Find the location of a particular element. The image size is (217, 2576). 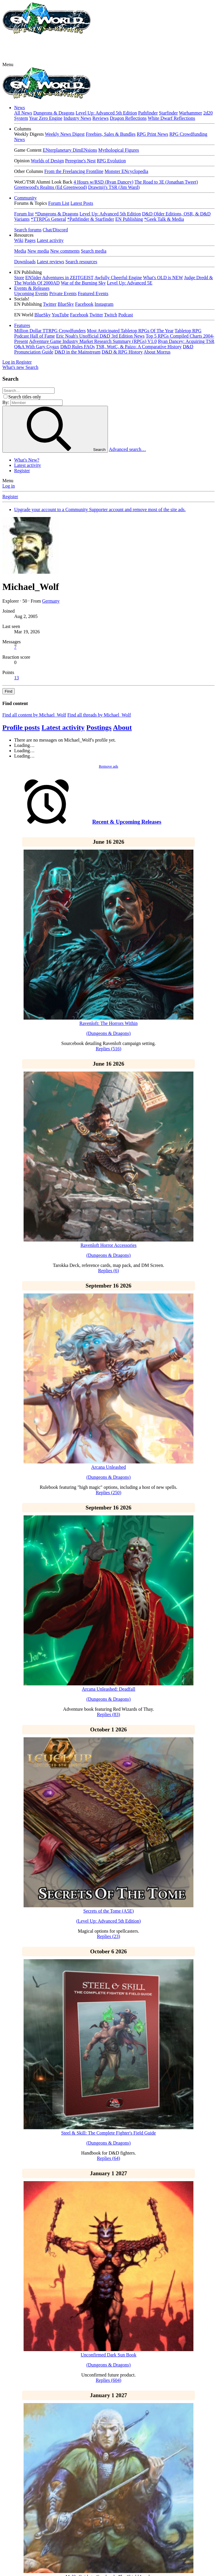

Replies (250) is located at coordinates (108, 1492).